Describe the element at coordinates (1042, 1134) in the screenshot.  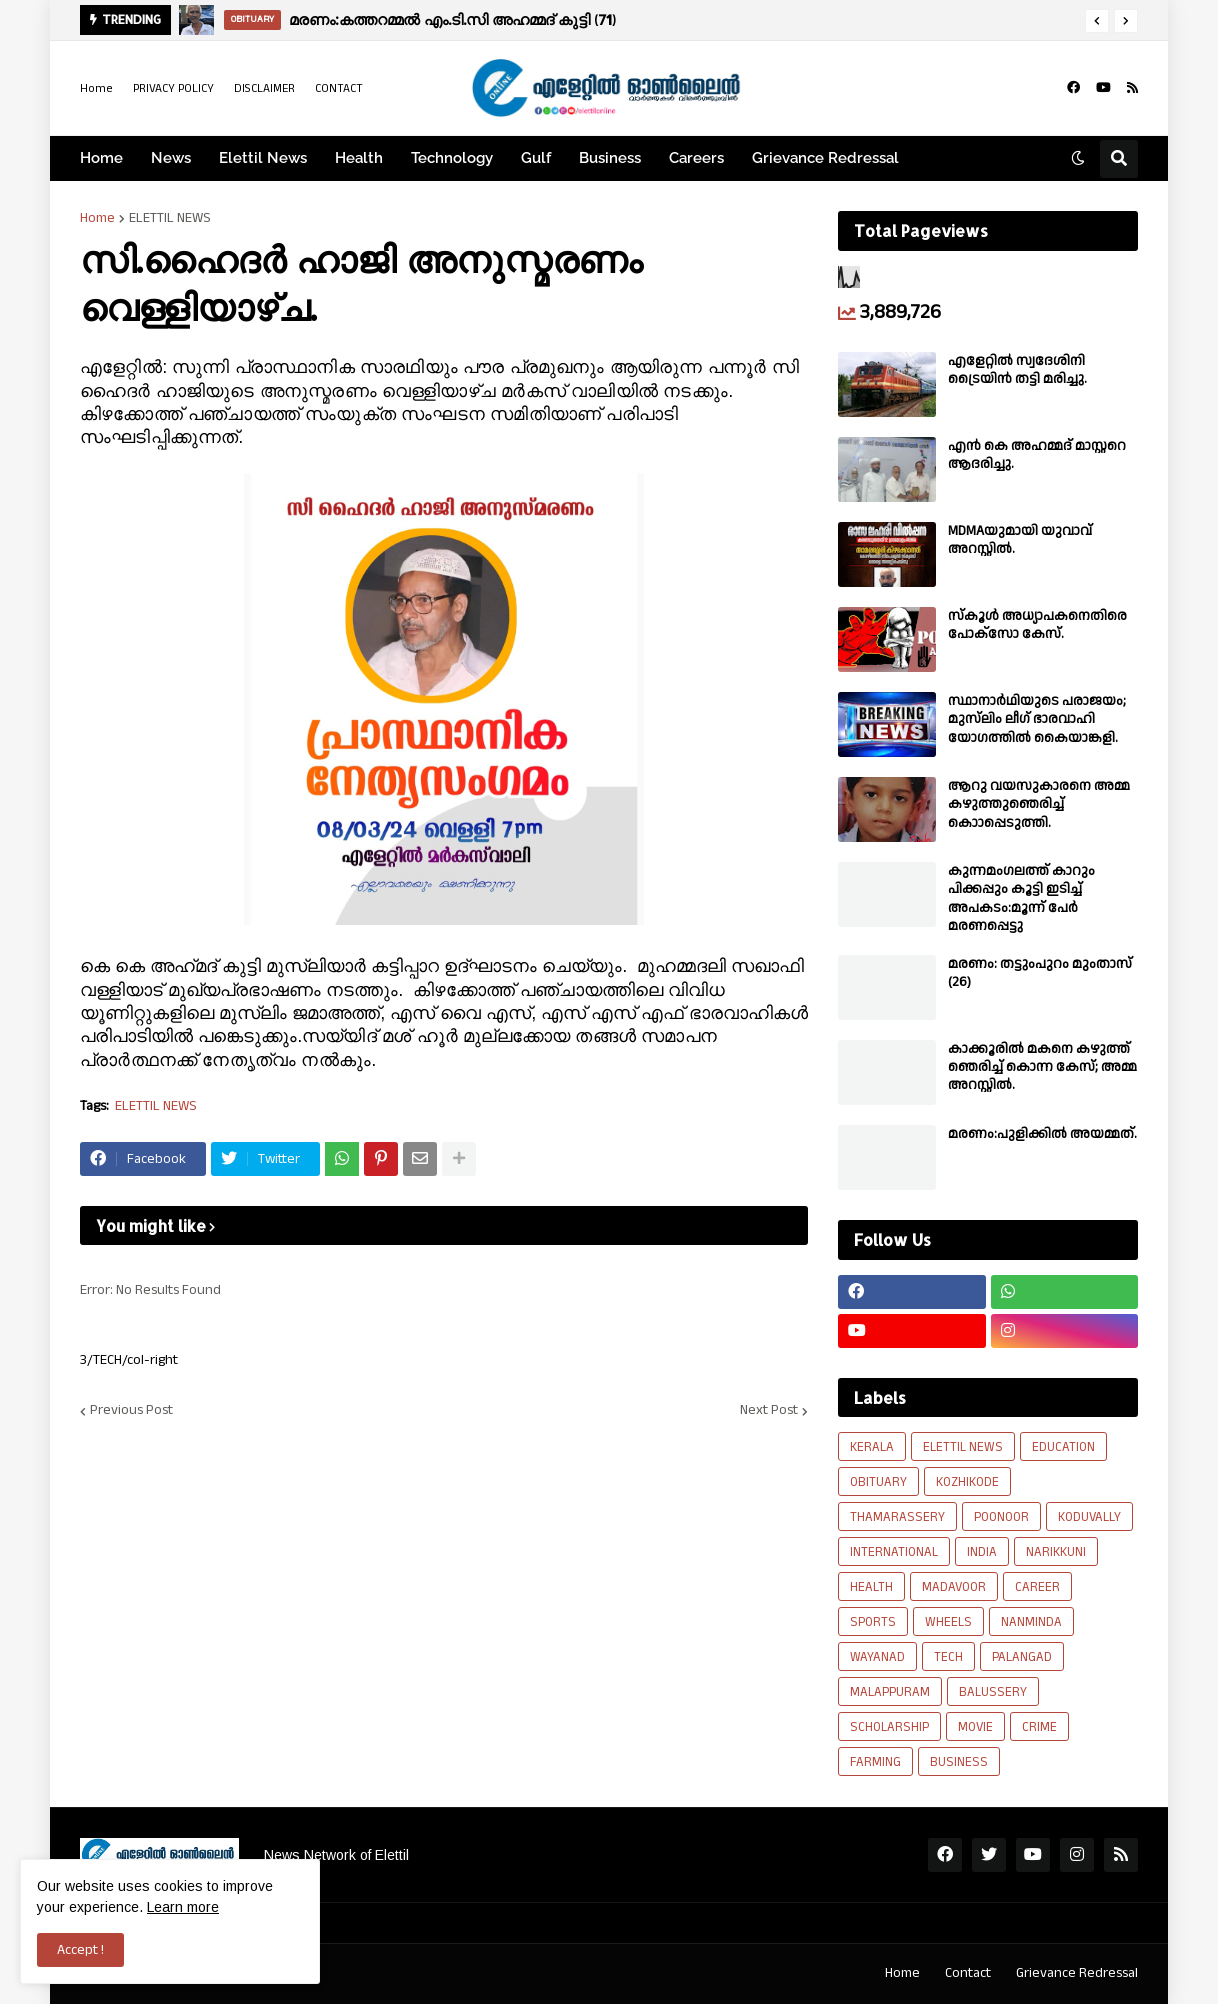
I see `മരണം:പുളിക്കിൽ അയമ്മത്.` at that location.